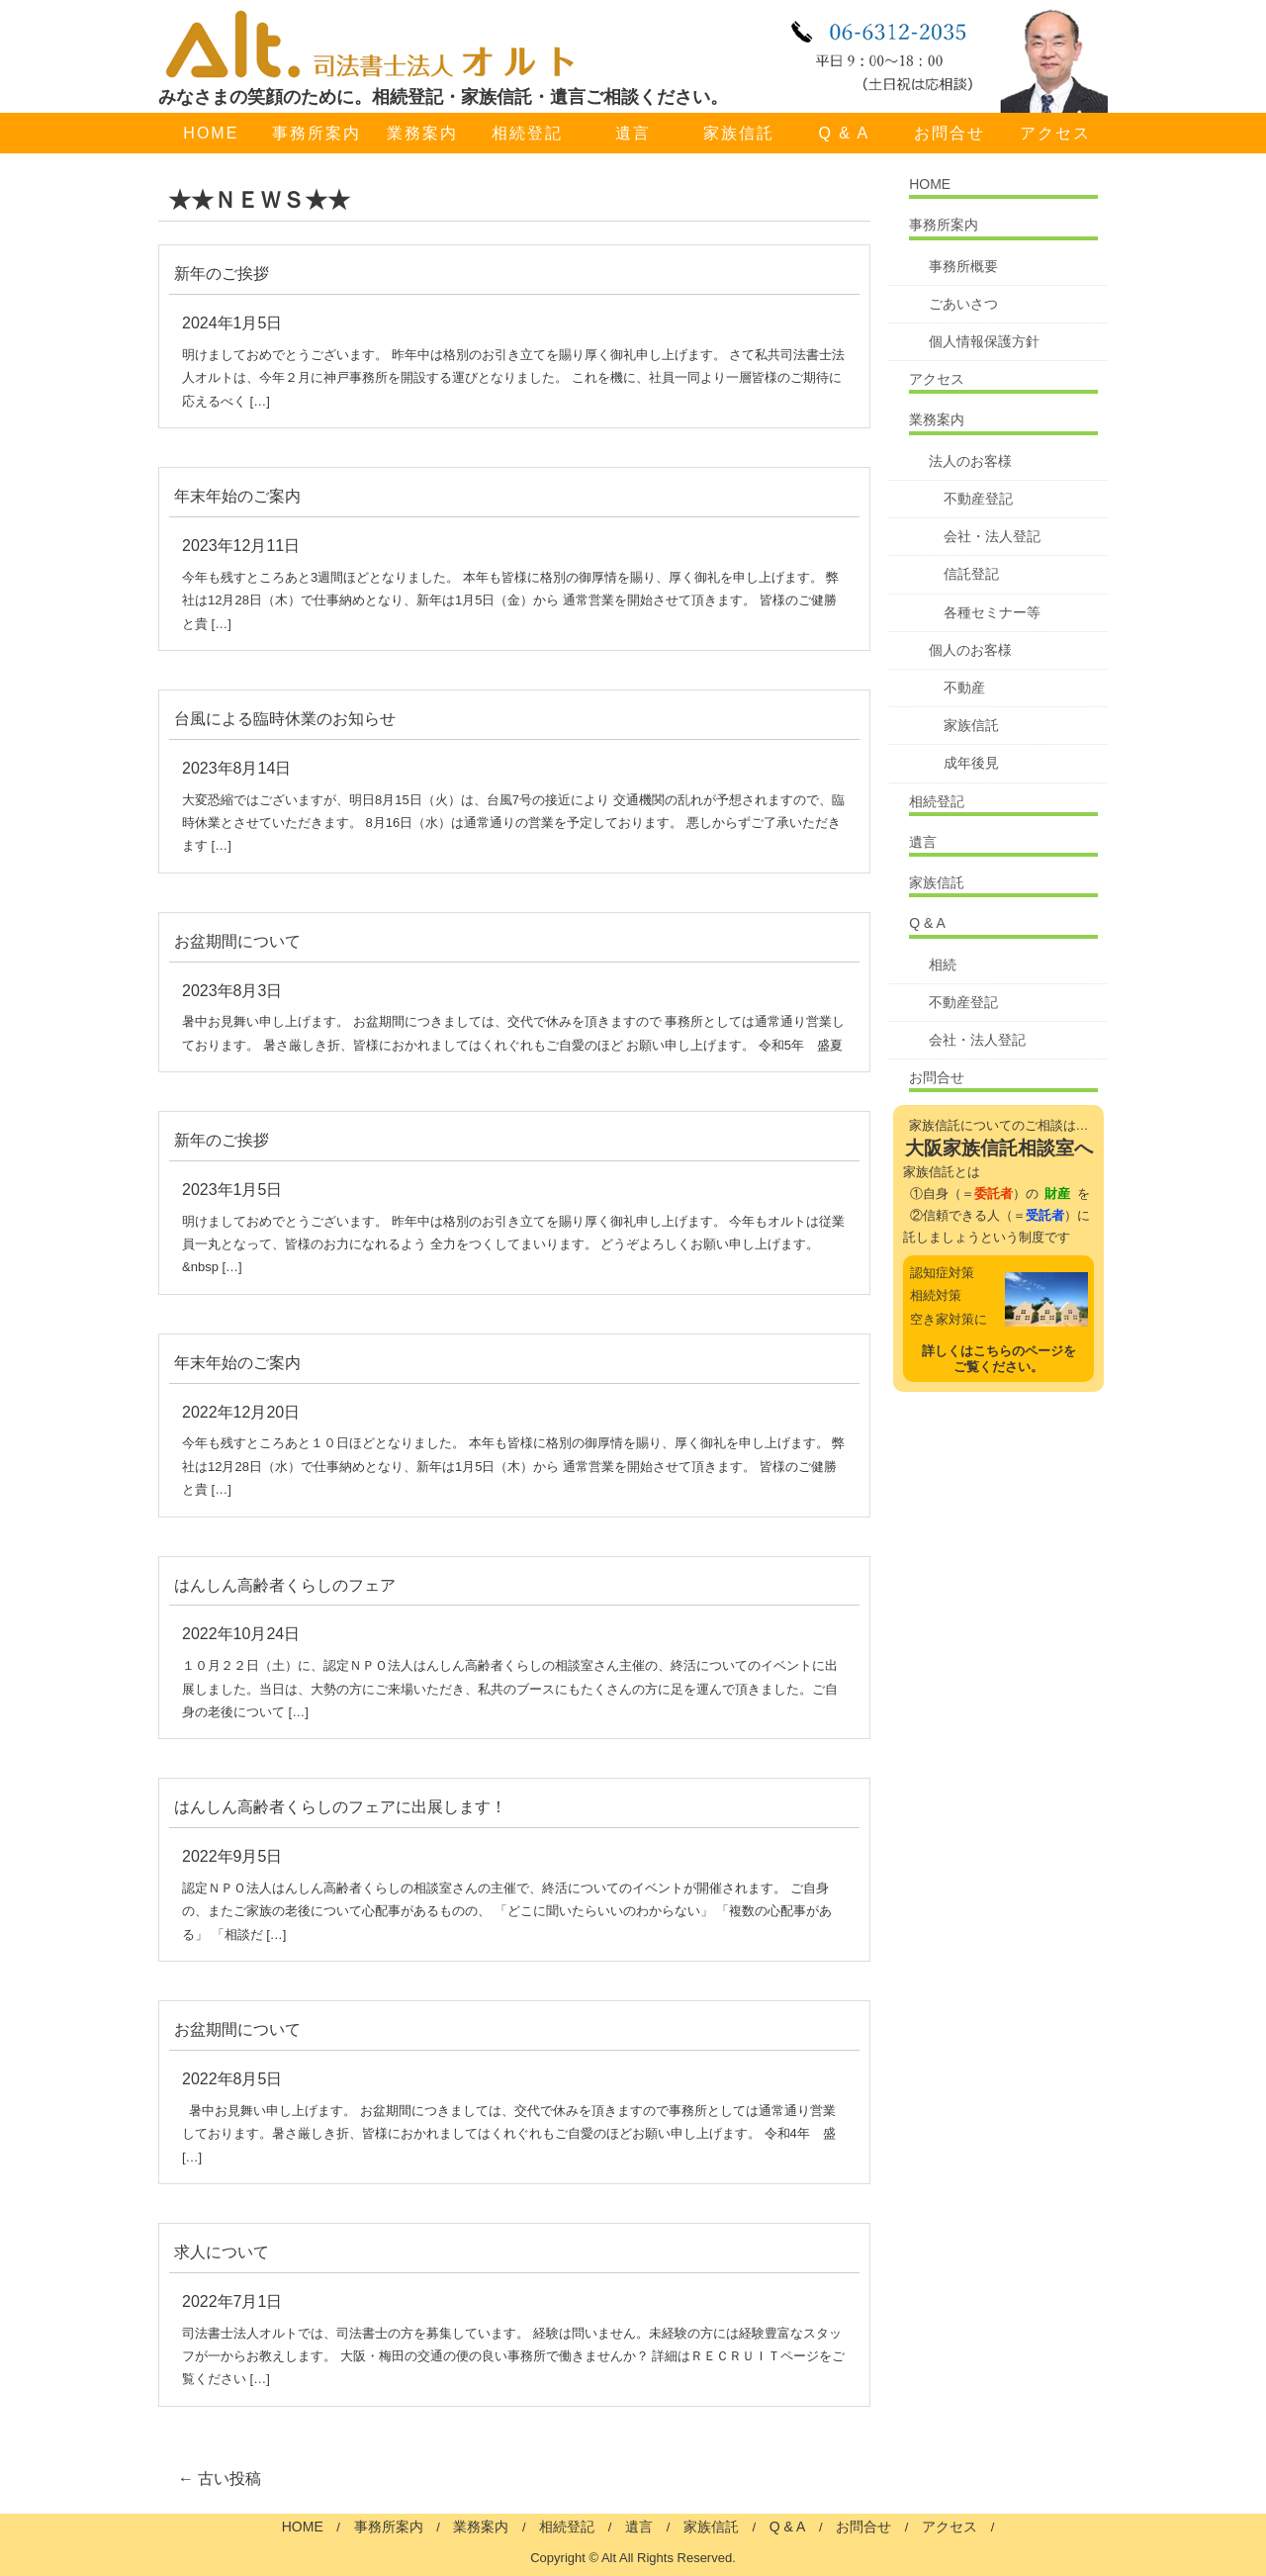  I want to click on 個人情報保護方針, so click(984, 341).